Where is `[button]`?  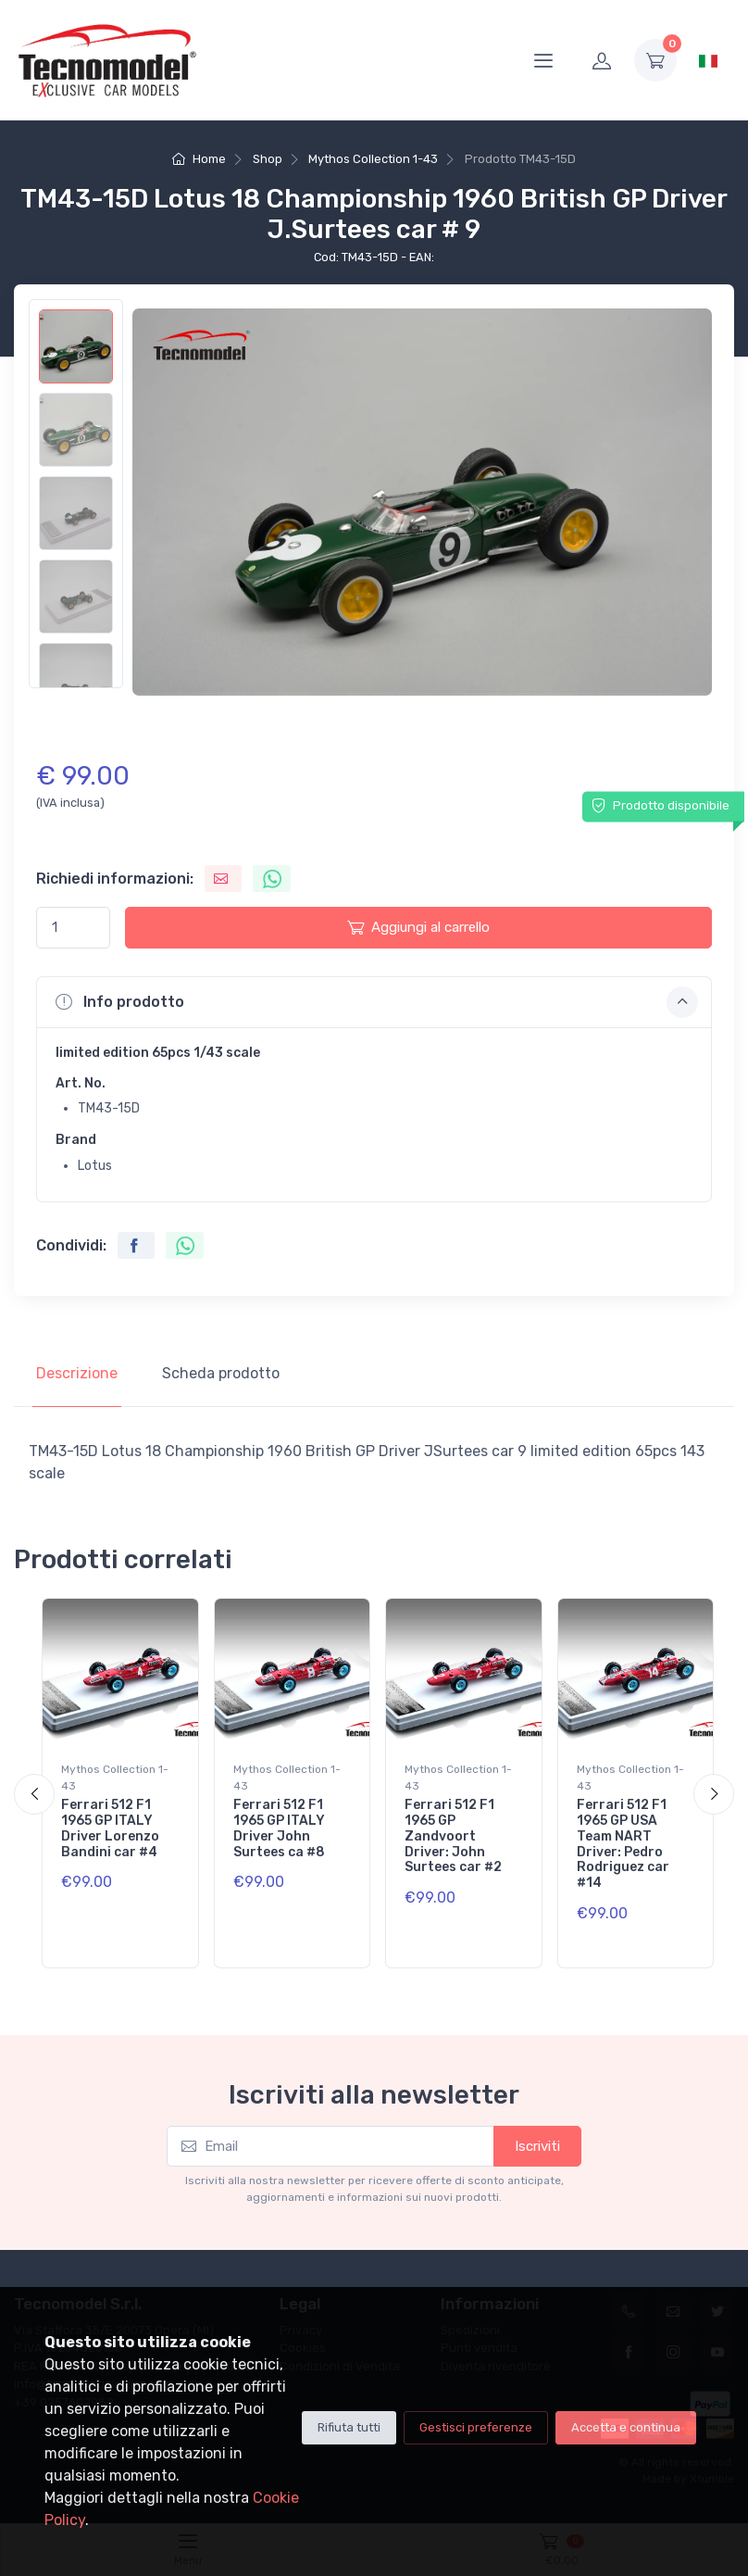
[button] is located at coordinates (374, 1002).